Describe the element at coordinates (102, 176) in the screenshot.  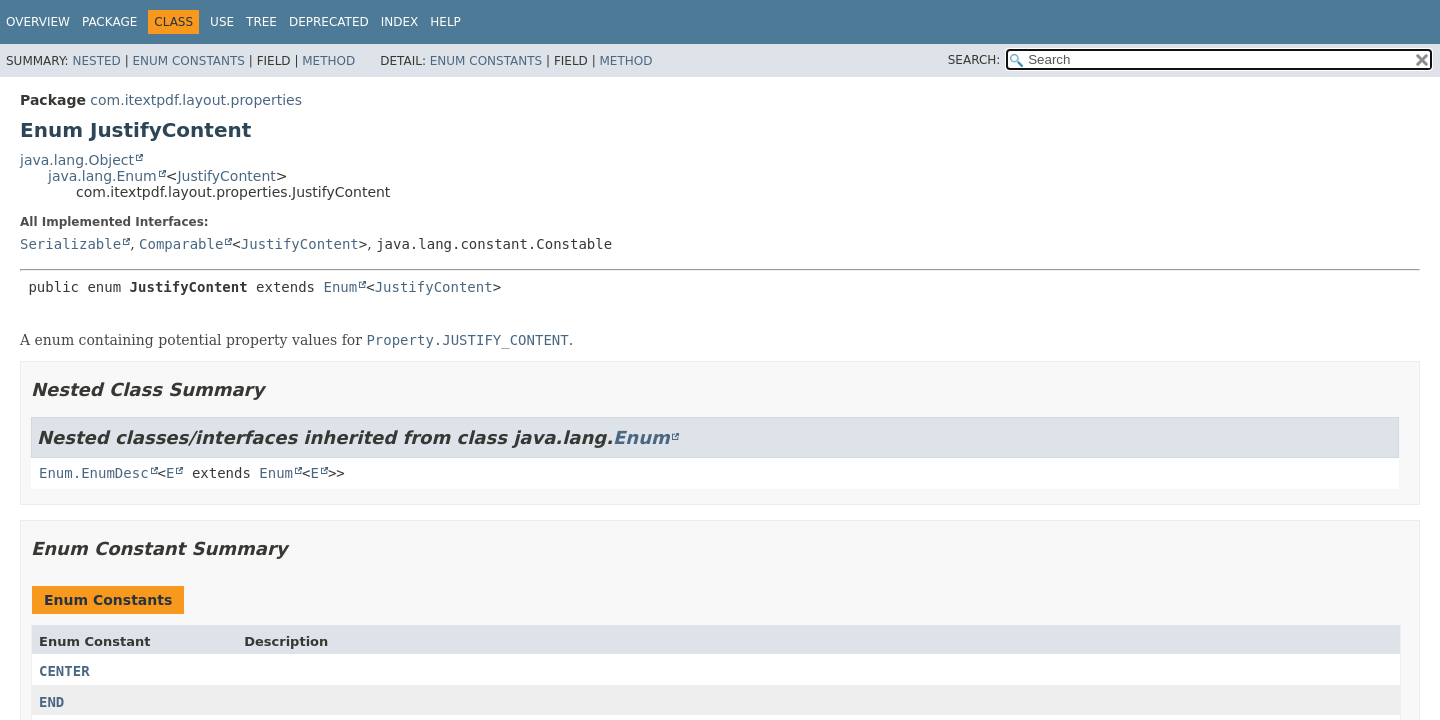
I see `java.lang.Enum` at that location.